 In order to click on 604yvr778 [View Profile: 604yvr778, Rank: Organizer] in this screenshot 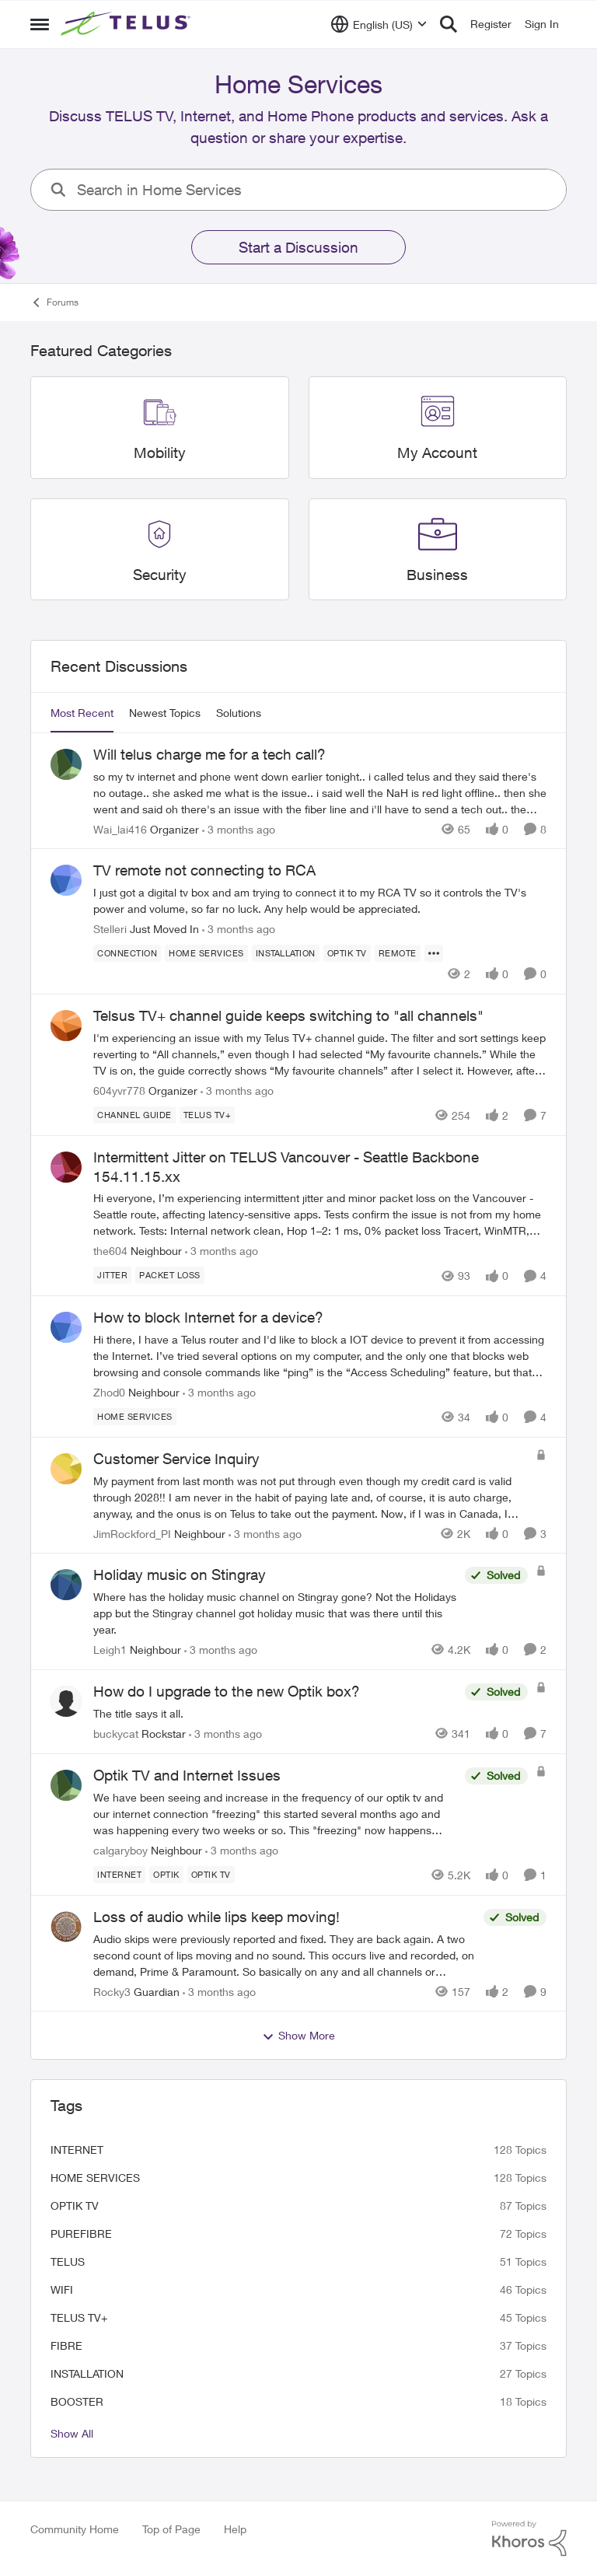, I will do `click(119, 1090)`.